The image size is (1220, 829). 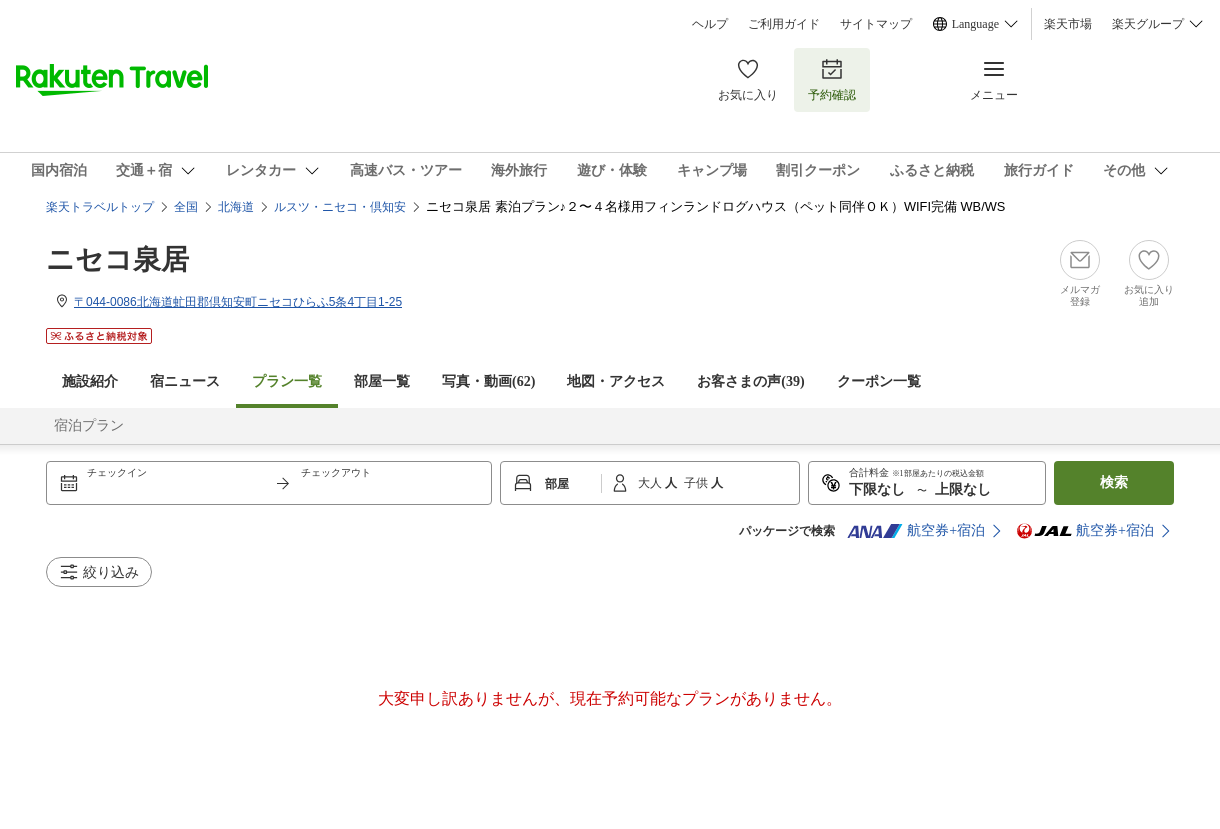 What do you see at coordinates (488, 381) in the screenshot?
I see `写真・動画(62)` at bounding box center [488, 381].